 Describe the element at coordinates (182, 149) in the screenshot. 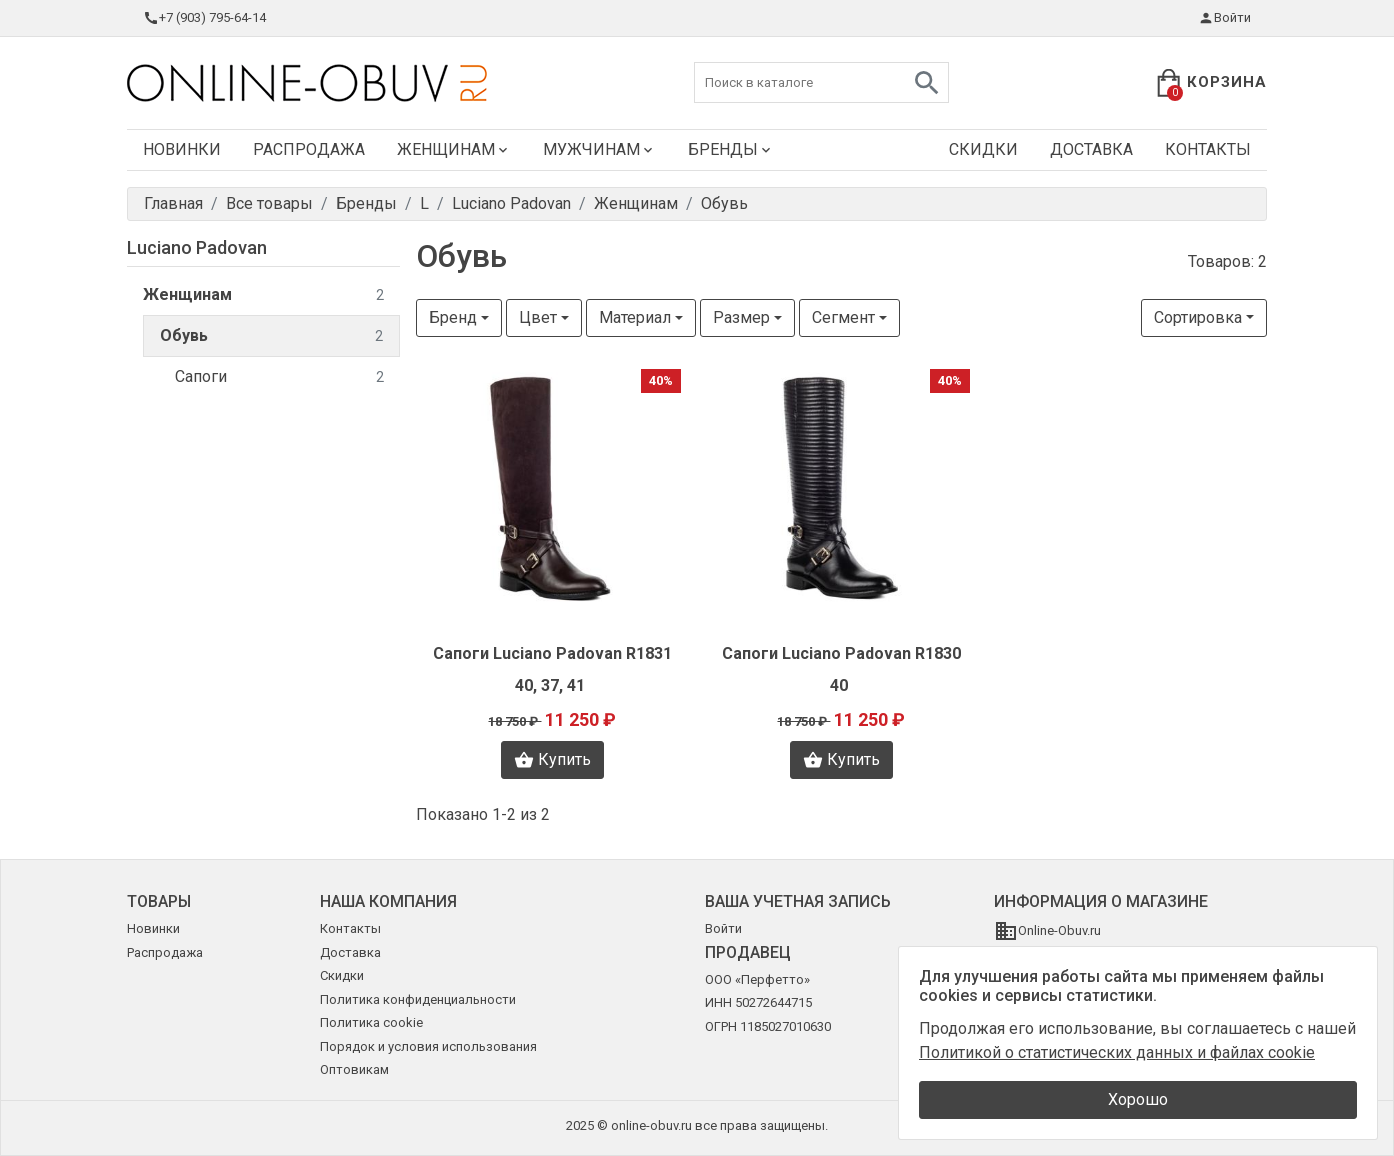

I see `Новинки` at that location.